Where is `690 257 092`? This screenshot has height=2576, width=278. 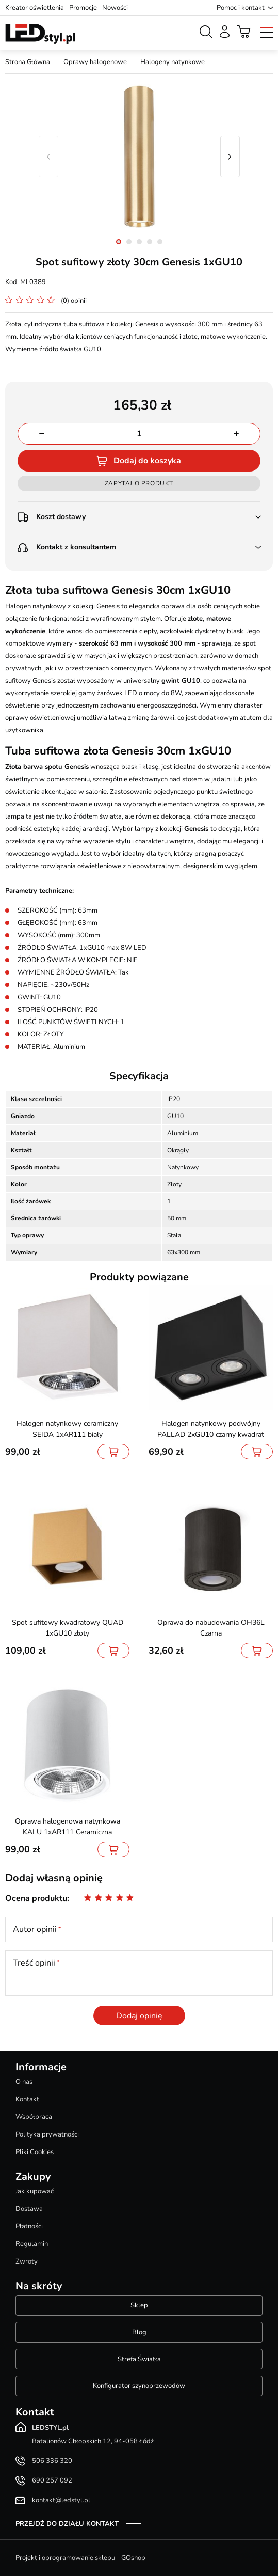 690 257 092 is located at coordinates (52, 2480).